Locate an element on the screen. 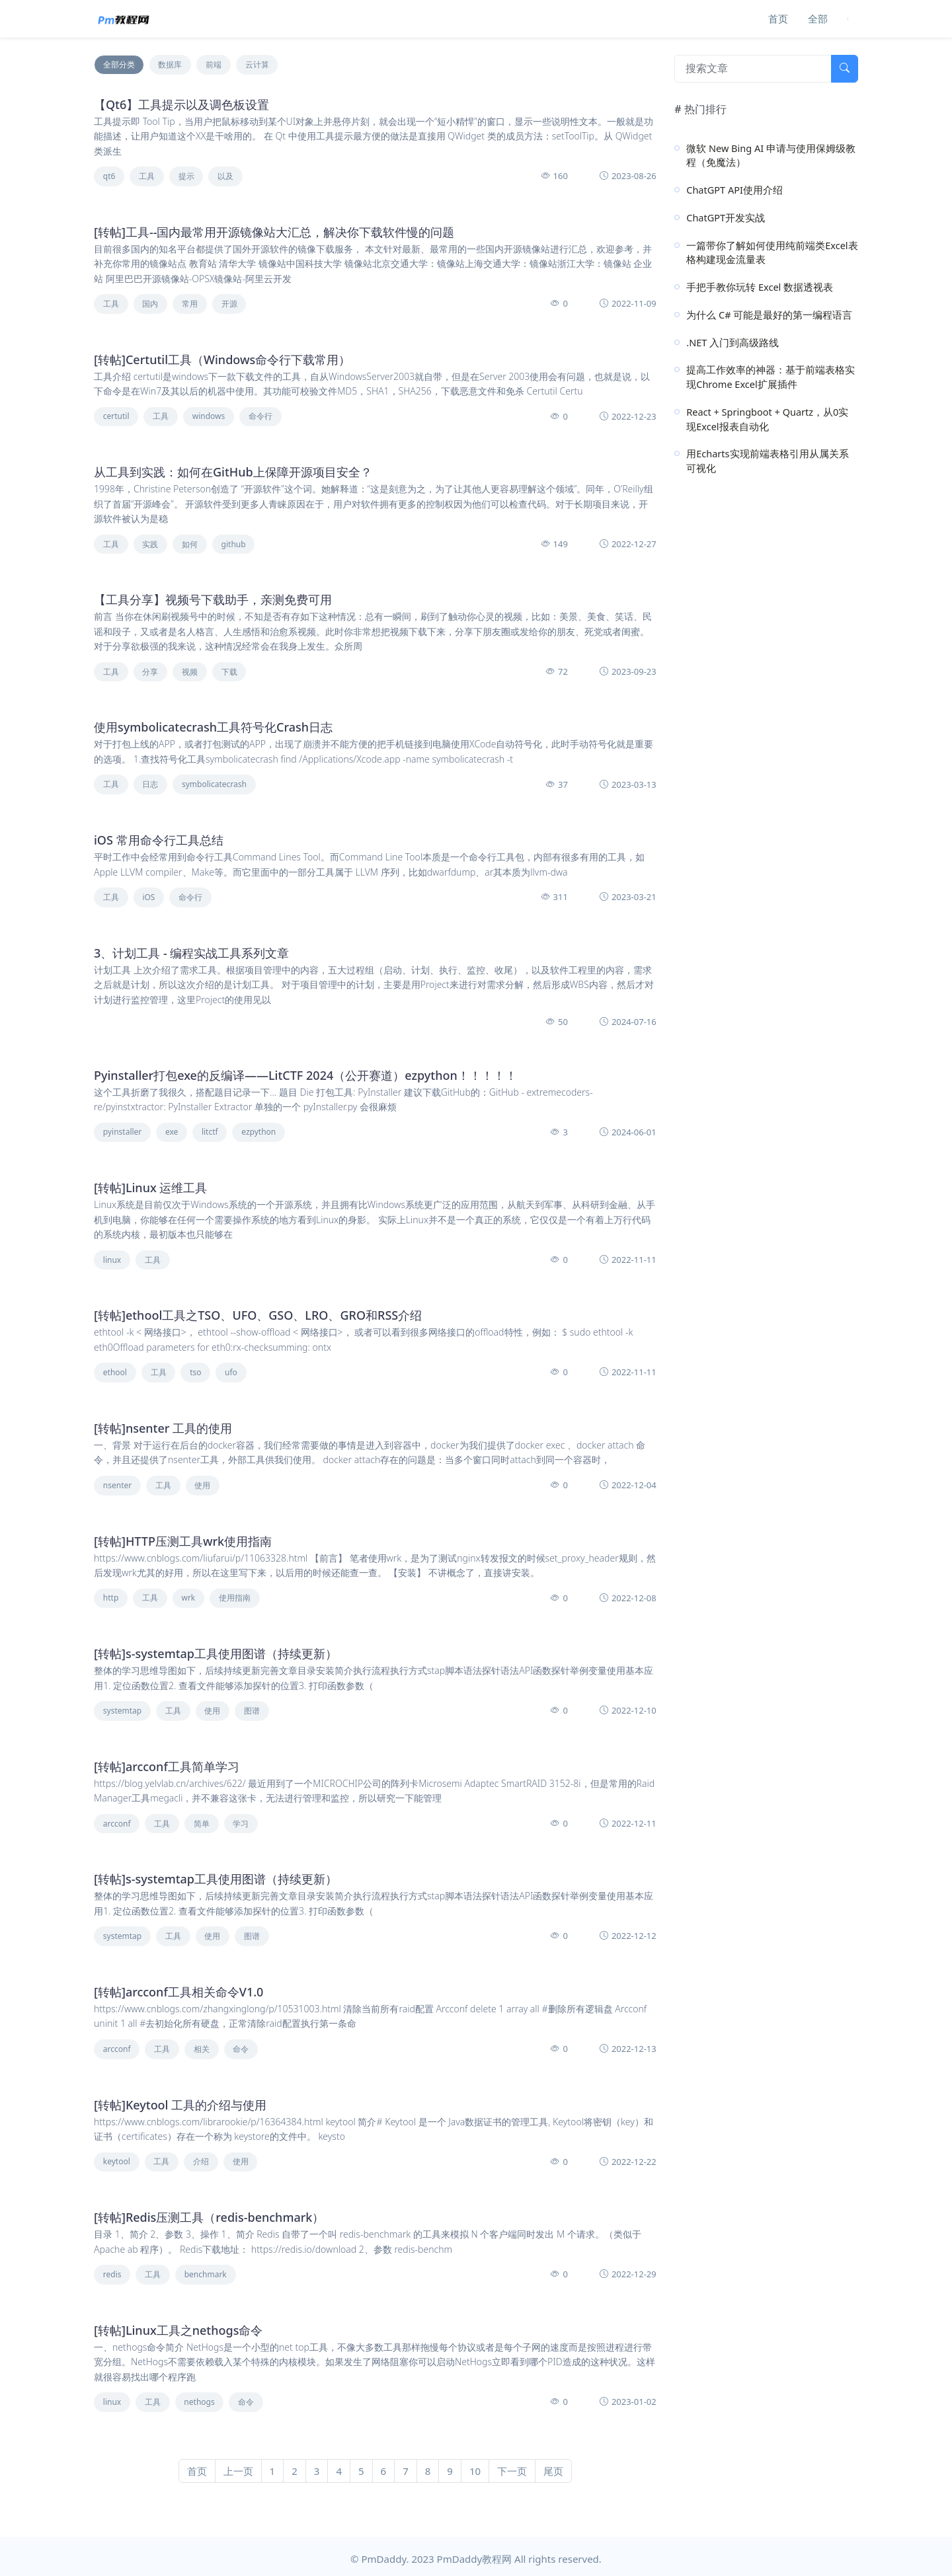 The image size is (952, 2576). 云计算 is located at coordinates (257, 64).